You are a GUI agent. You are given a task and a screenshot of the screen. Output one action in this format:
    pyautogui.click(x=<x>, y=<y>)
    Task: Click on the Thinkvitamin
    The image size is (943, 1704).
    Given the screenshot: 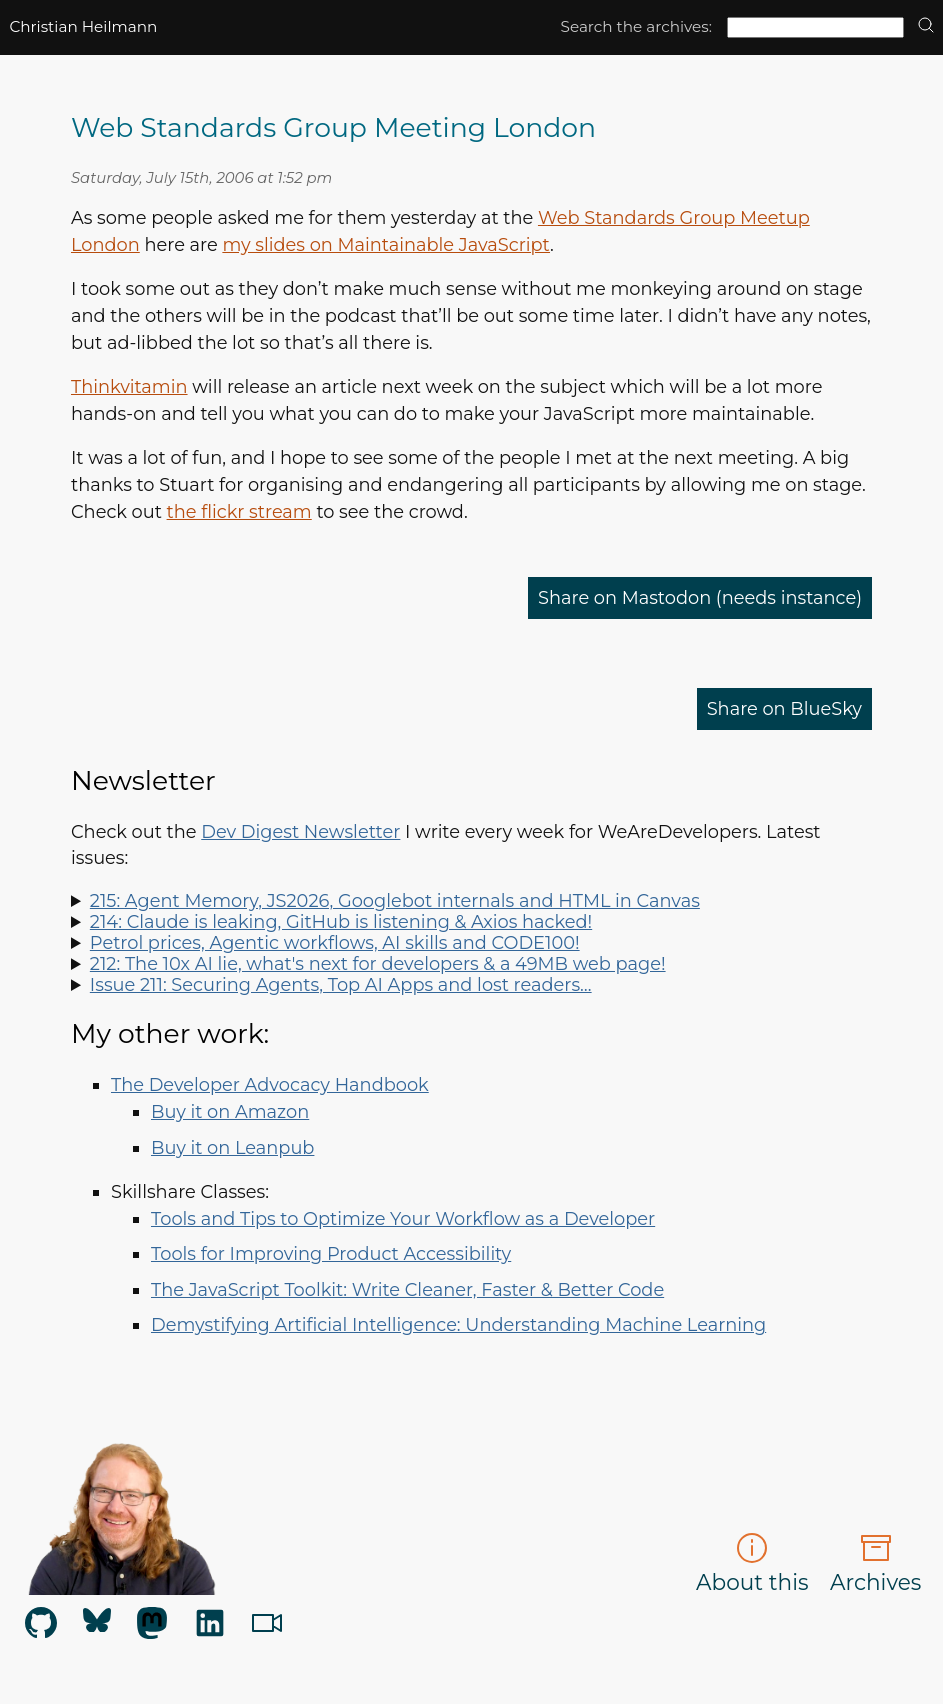 What is the action you would take?
    pyautogui.click(x=129, y=386)
    